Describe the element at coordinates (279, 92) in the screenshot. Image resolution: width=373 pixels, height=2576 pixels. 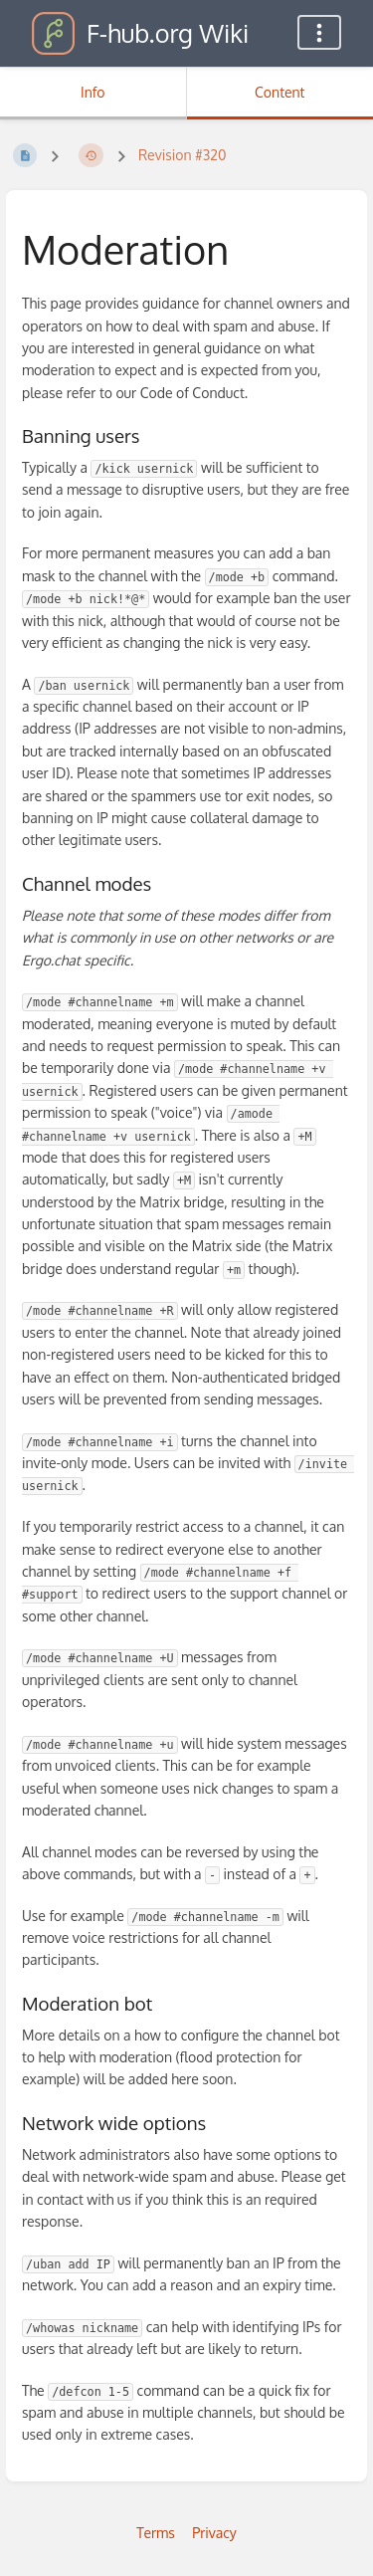
I see `Content [Tab: Show Primary Content]` at that location.